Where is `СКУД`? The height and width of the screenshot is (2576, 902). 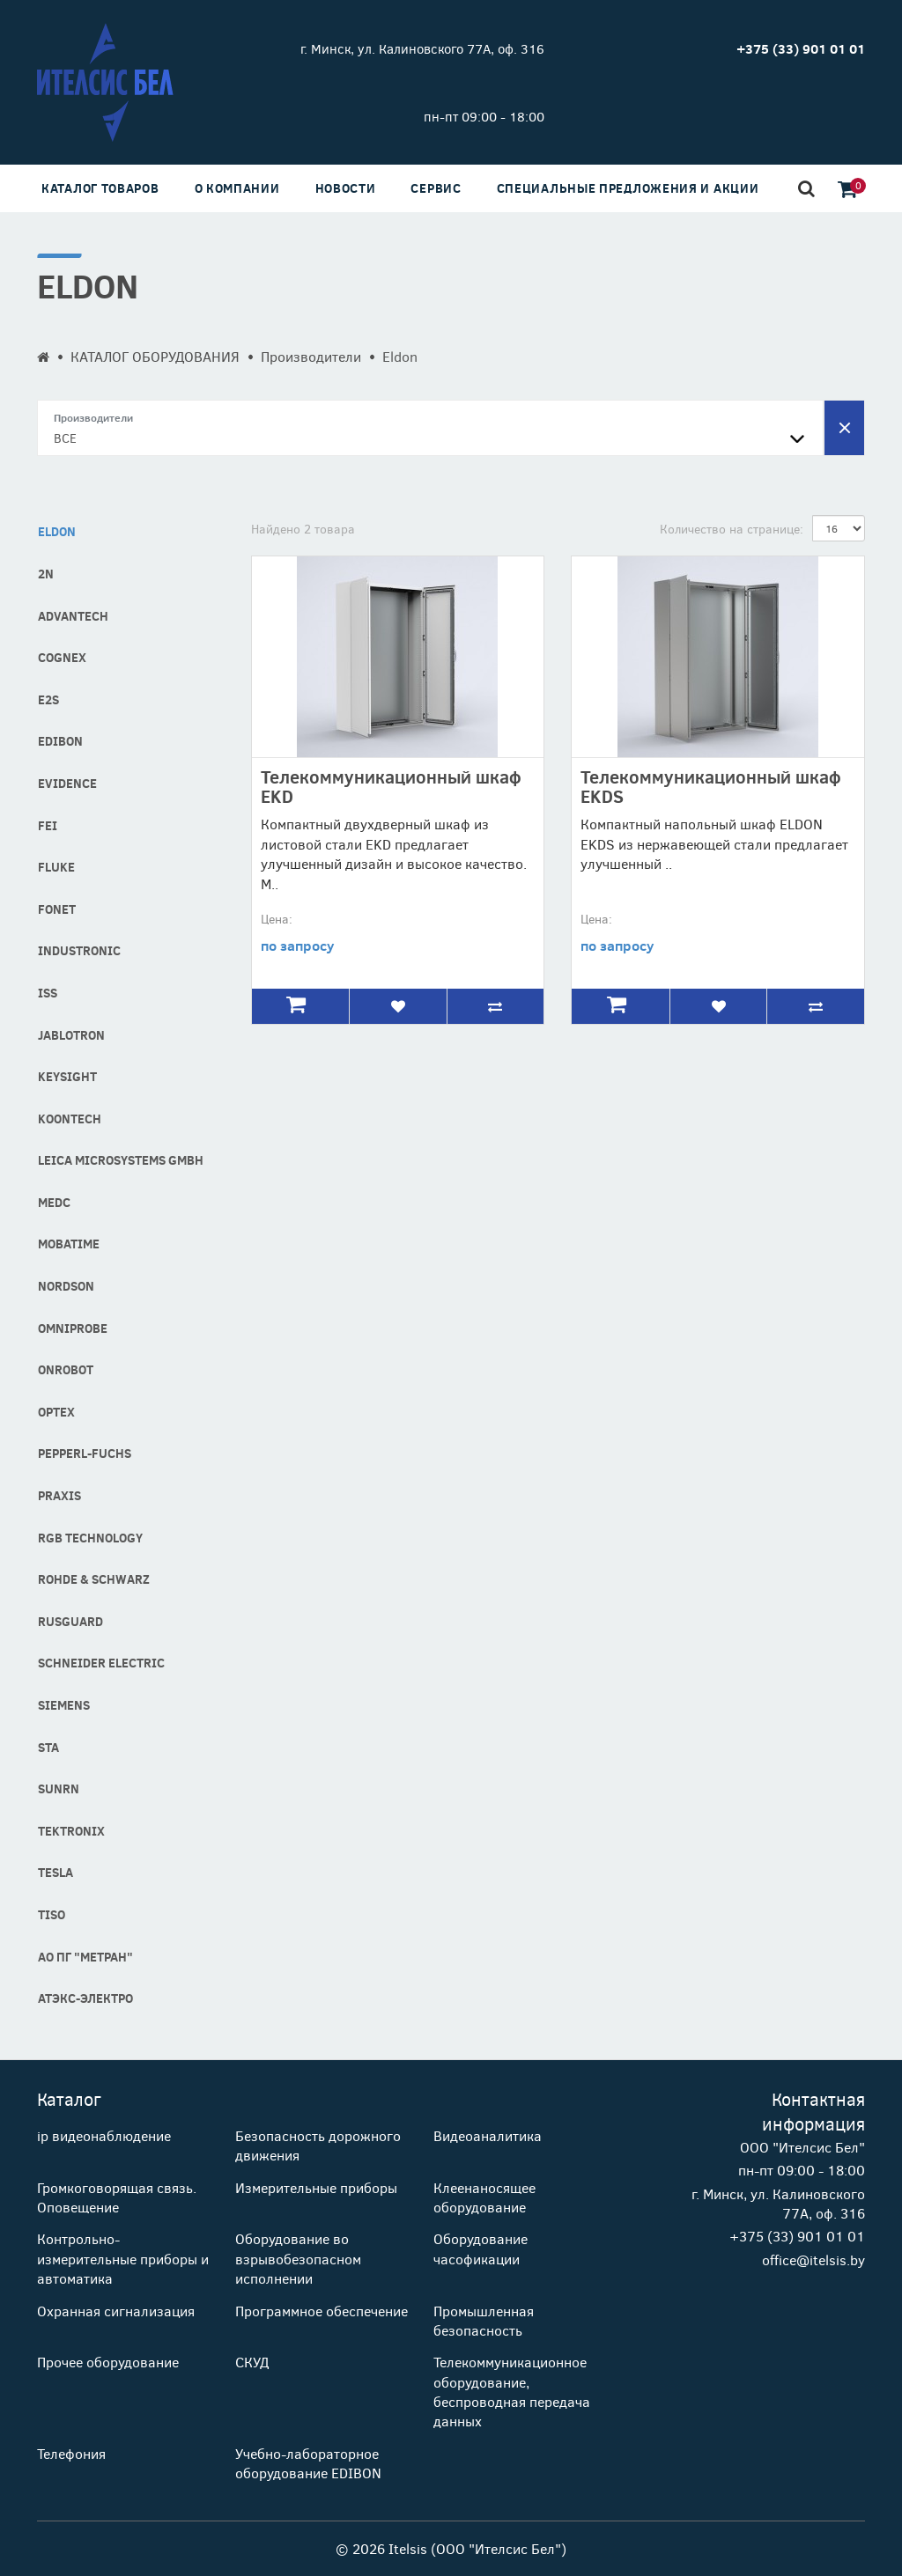 СКУД is located at coordinates (252, 2361).